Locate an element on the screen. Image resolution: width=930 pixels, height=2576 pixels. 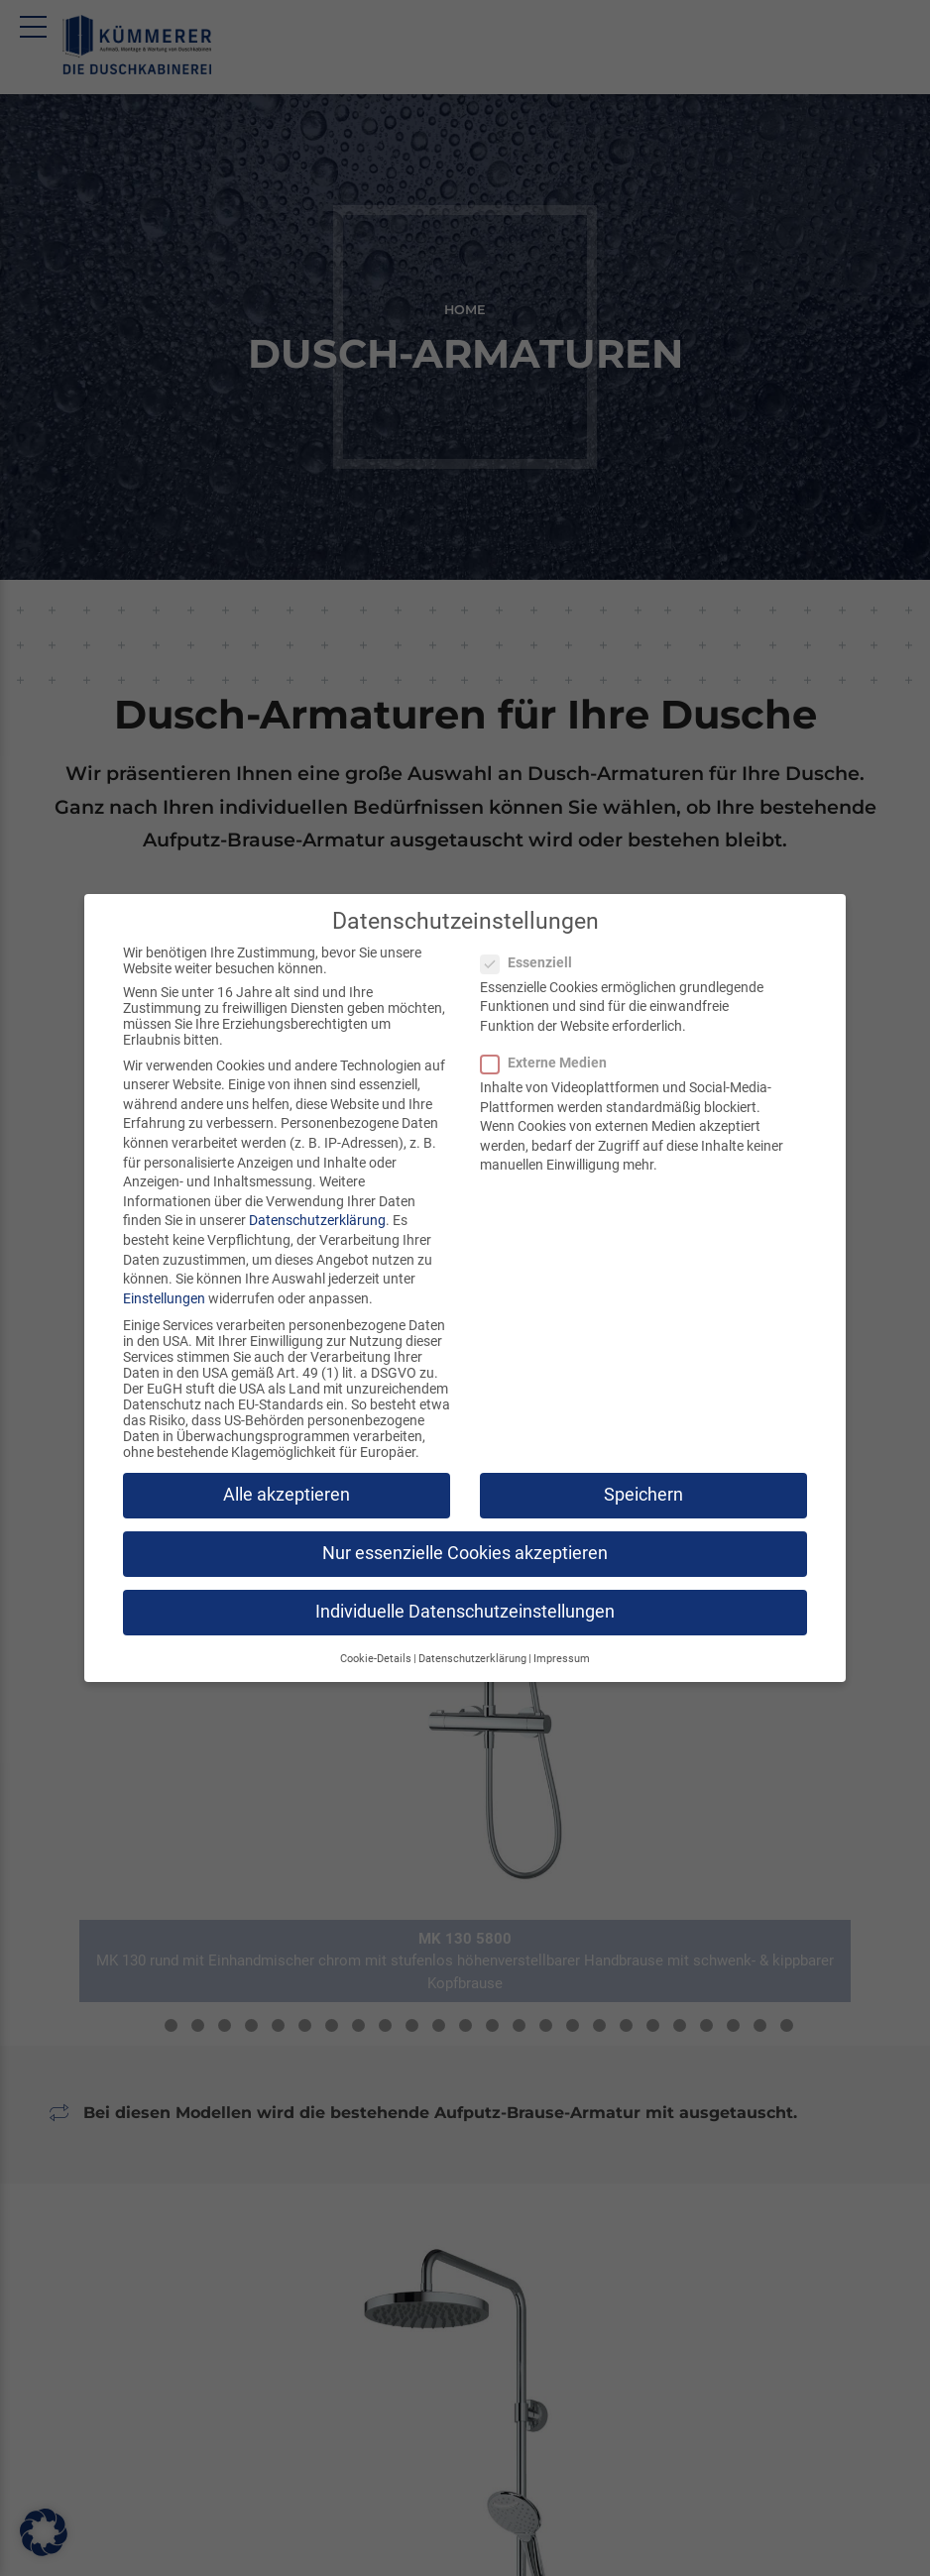
Nur essenzielle Cookies akzeptieren [button] is located at coordinates (465, 1553).